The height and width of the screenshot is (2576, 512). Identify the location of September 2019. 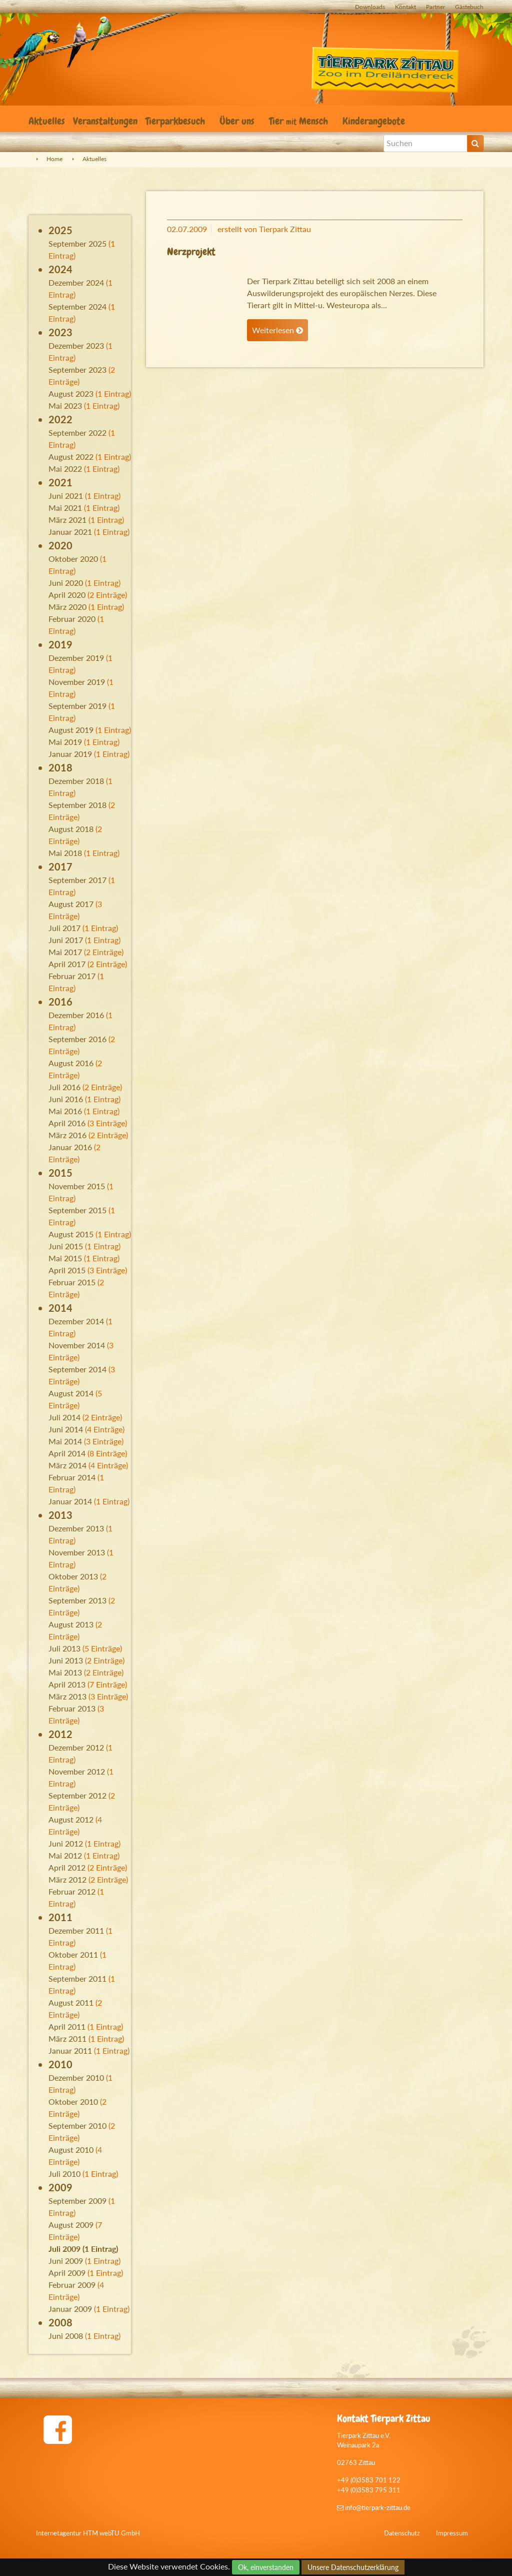
(77, 705).